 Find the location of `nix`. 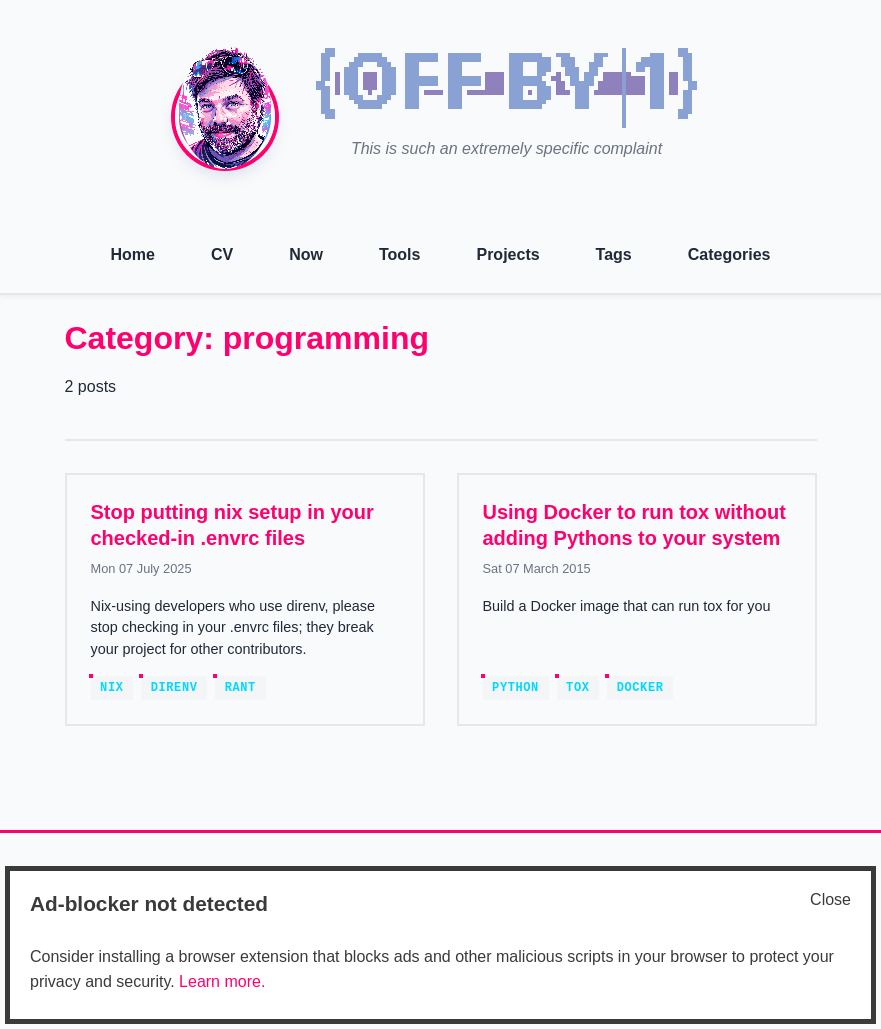

nix is located at coordinates (111, 688).